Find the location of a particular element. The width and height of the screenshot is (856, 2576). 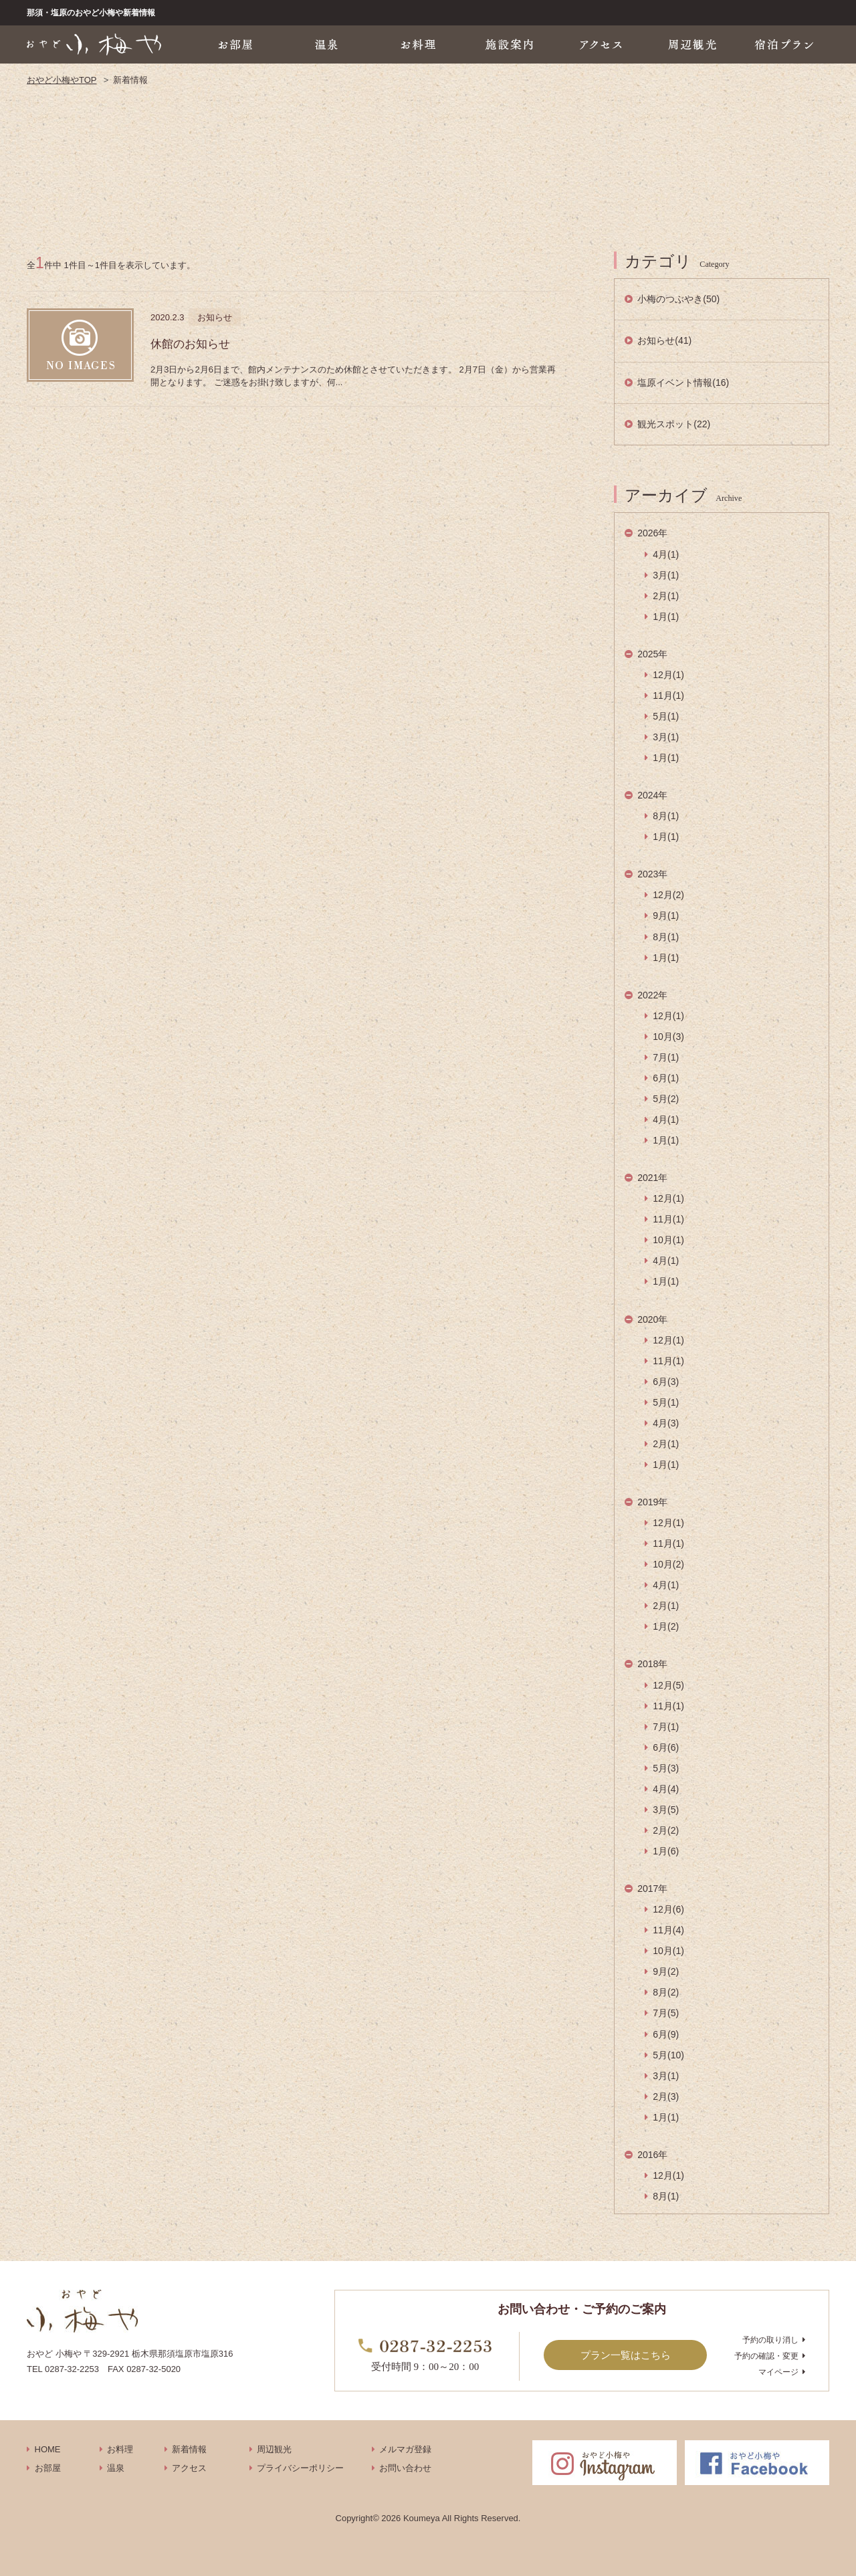

1月(1) is located at coordinates (666, 616).